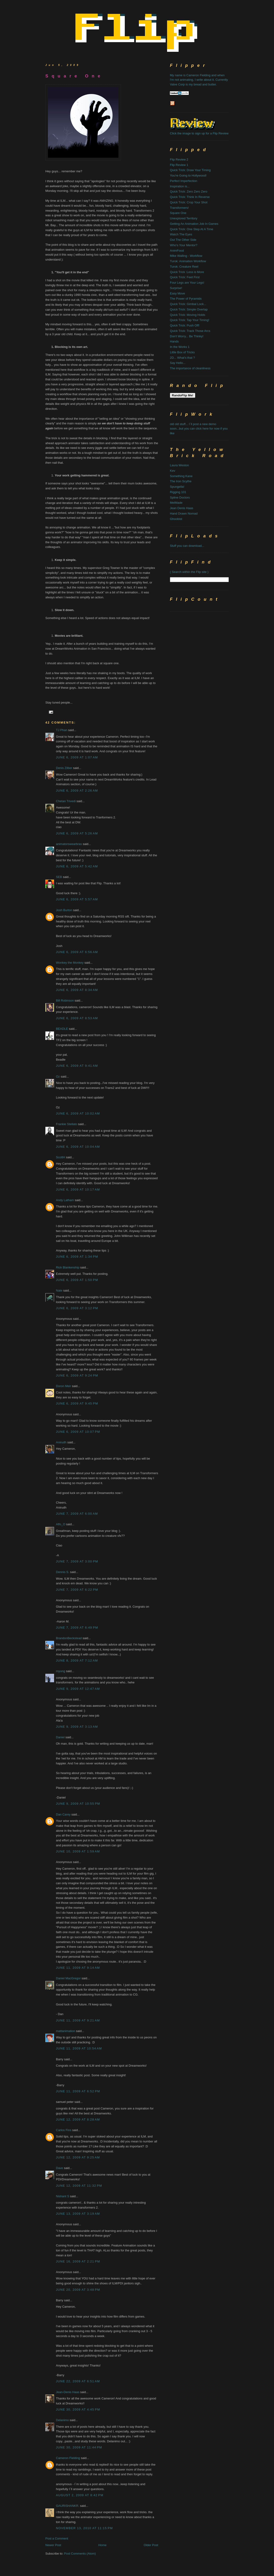 This screenshot has width=274, height=2576. Describe the element at coordinates (179, 159) in the screenshot. I see `Flip Review 2` at that location.